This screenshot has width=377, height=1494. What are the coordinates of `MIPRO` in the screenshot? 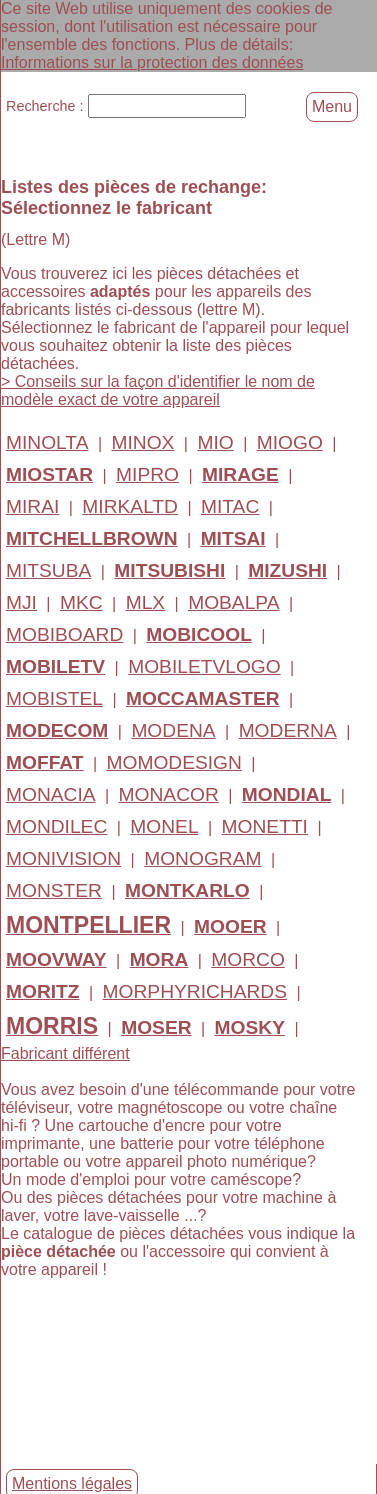 It's located at (147, 473).